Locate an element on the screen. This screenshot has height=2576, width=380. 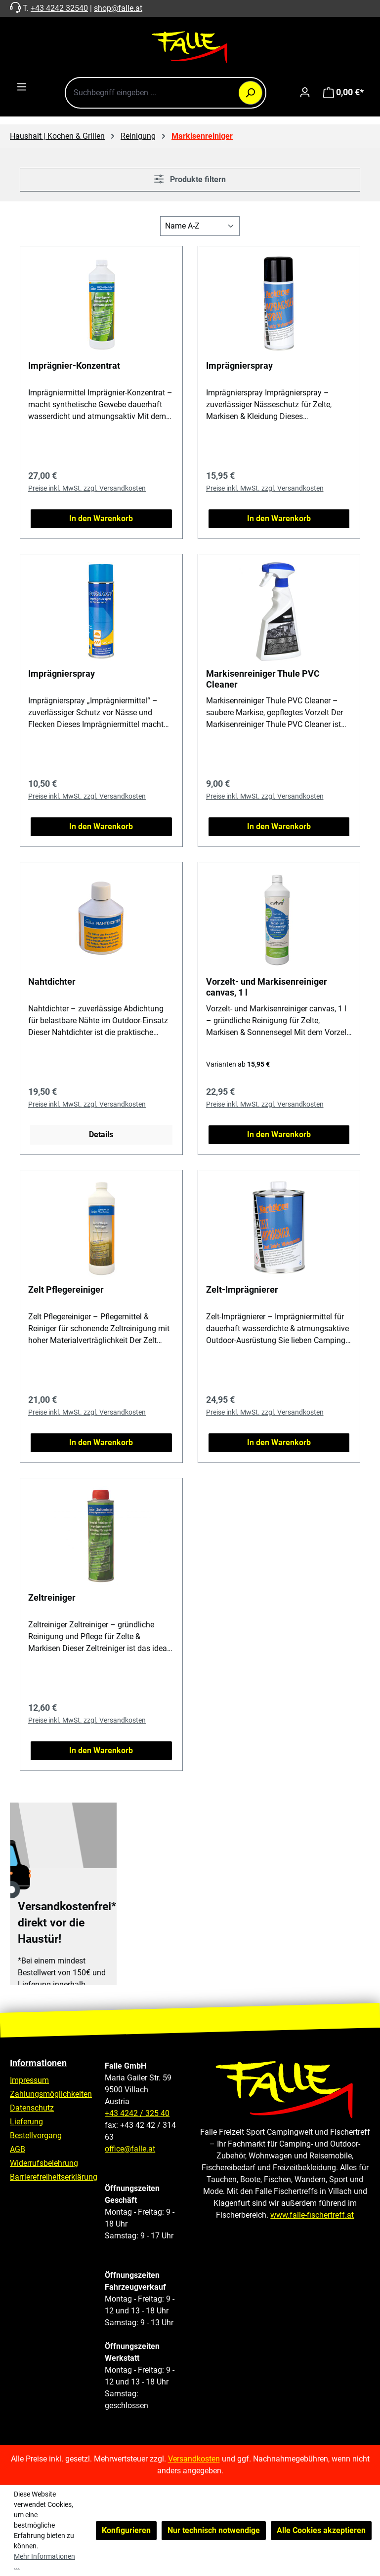
Datenschutz is located at coordinates (32, 2108).